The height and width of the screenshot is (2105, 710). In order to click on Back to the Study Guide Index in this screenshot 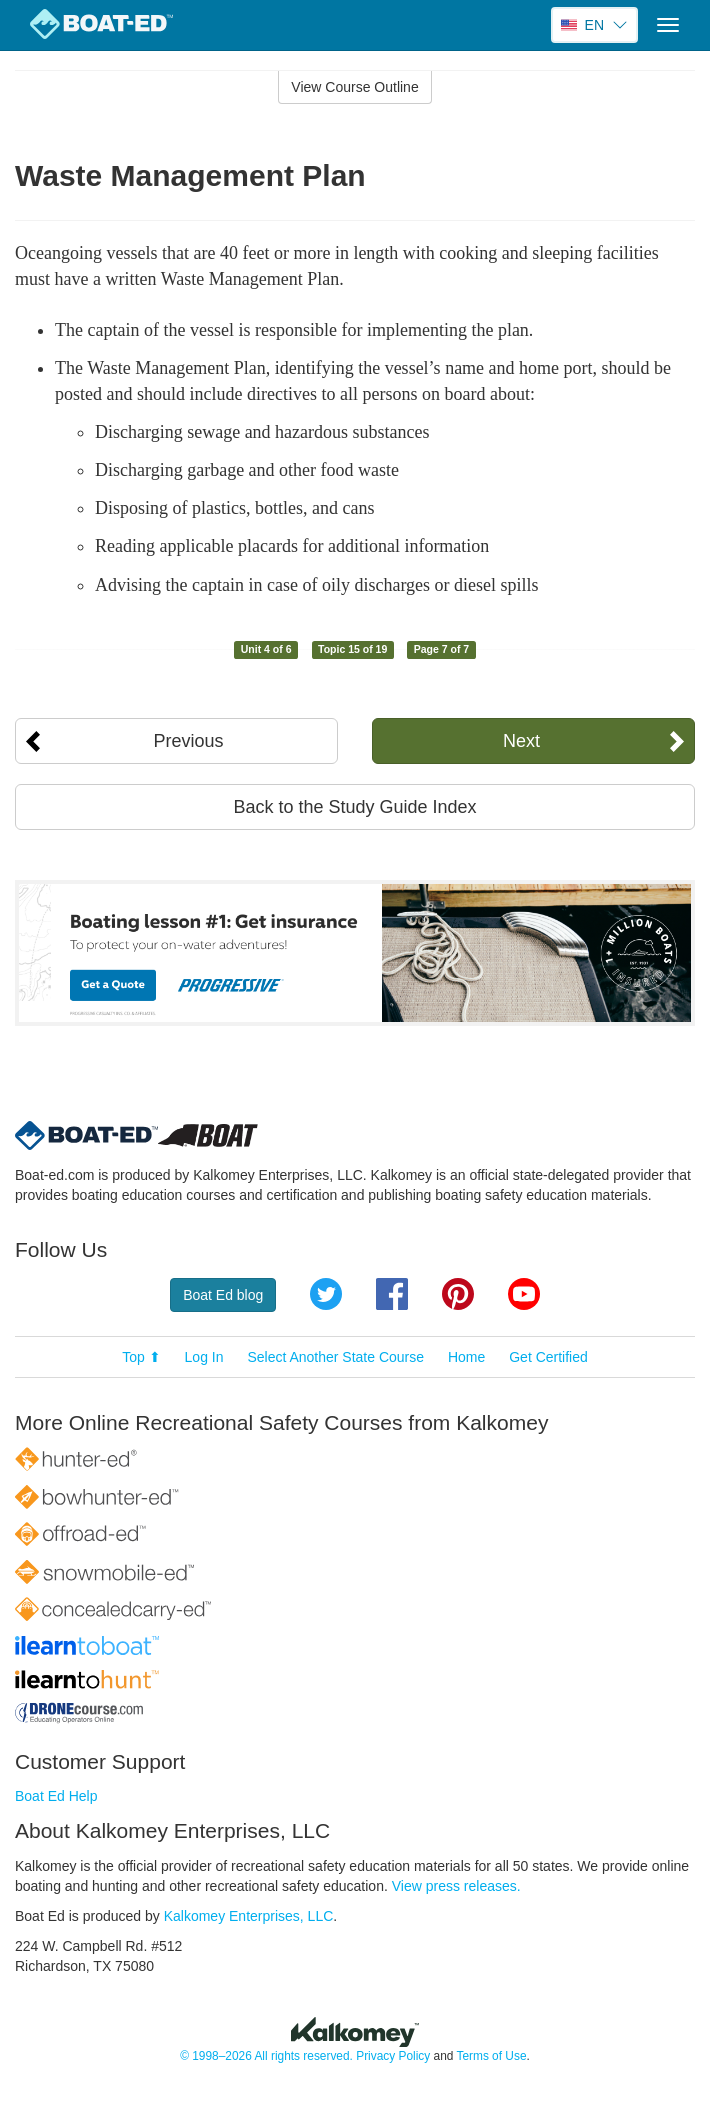, I will do `click(354, 807)`.